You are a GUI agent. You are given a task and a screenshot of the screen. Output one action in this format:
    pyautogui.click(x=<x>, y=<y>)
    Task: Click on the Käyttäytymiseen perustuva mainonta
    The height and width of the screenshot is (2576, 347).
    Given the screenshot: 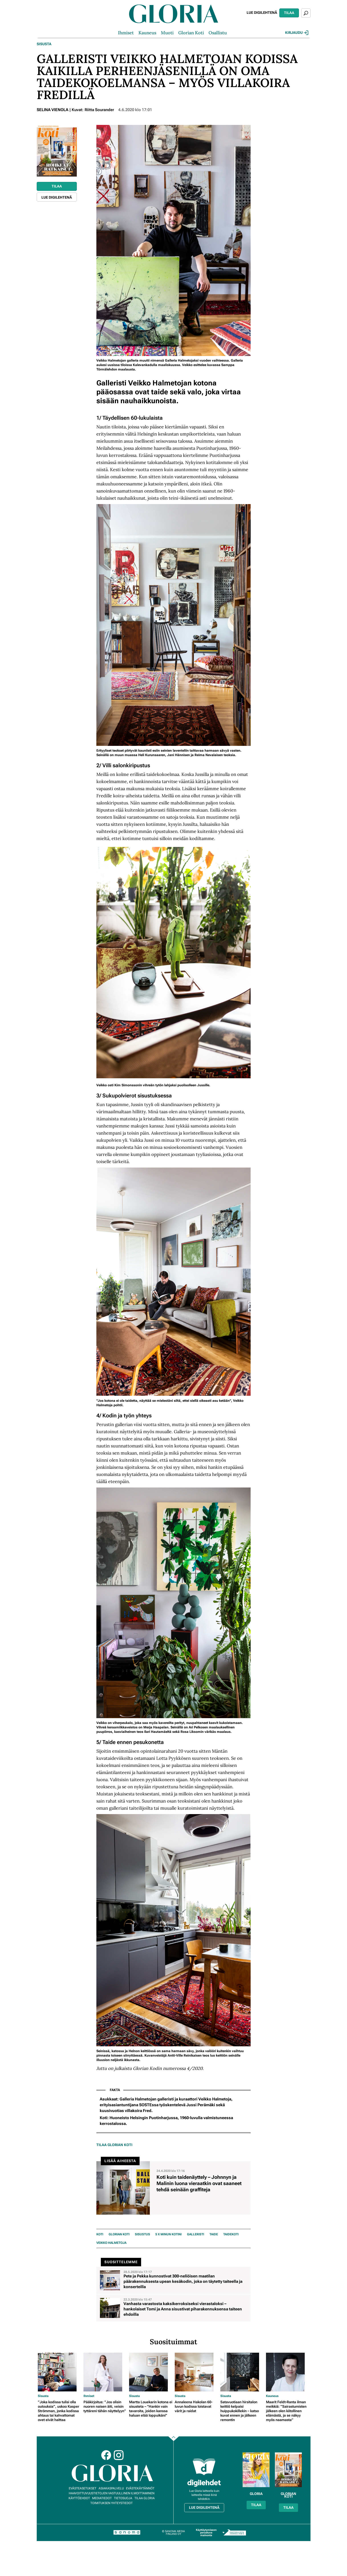 What is the action you would take?
    pyautogui.click(x=206, y=2532)
    